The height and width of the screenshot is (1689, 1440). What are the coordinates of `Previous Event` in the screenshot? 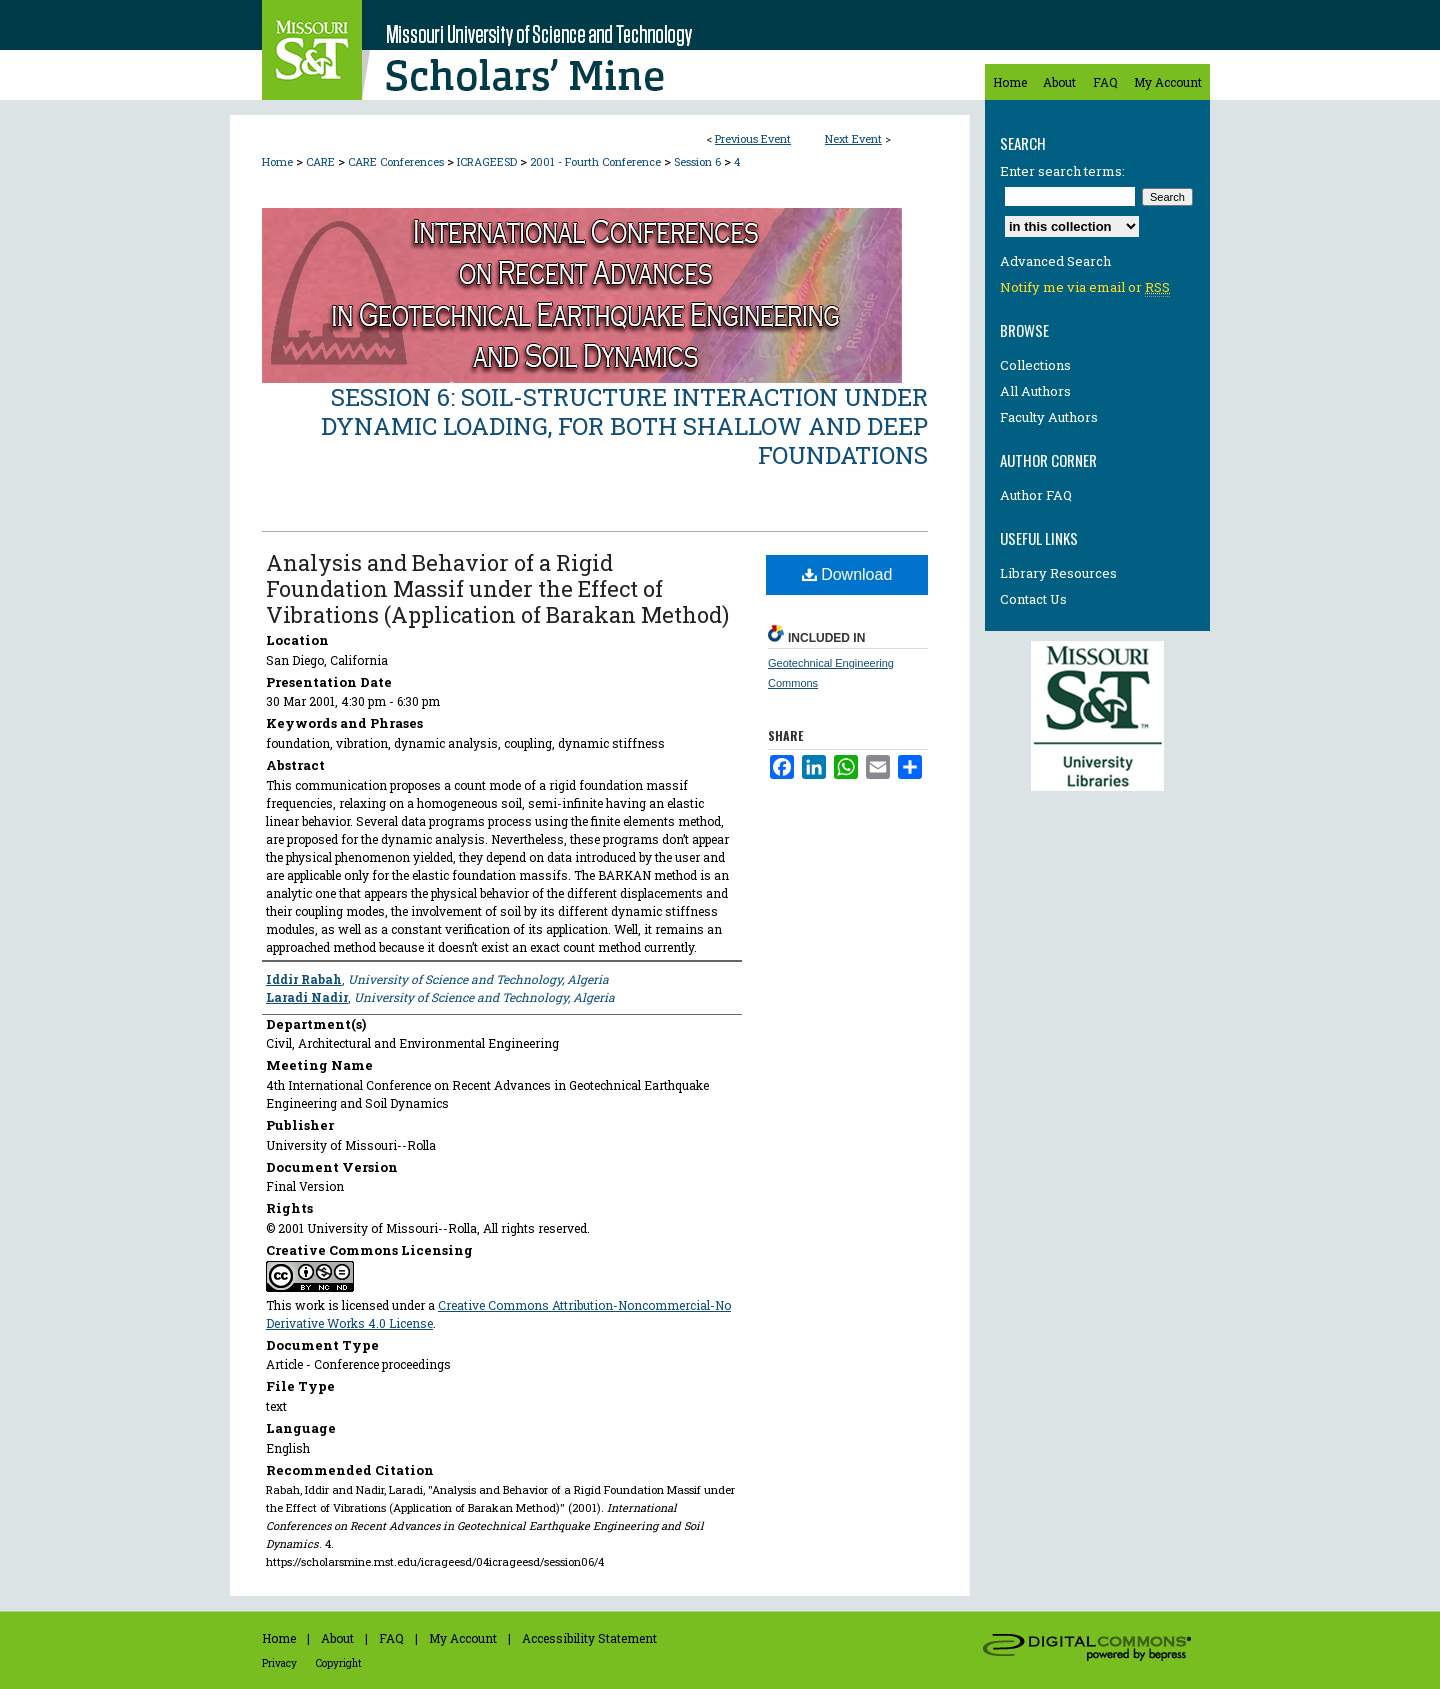 It's located at (753, 138).